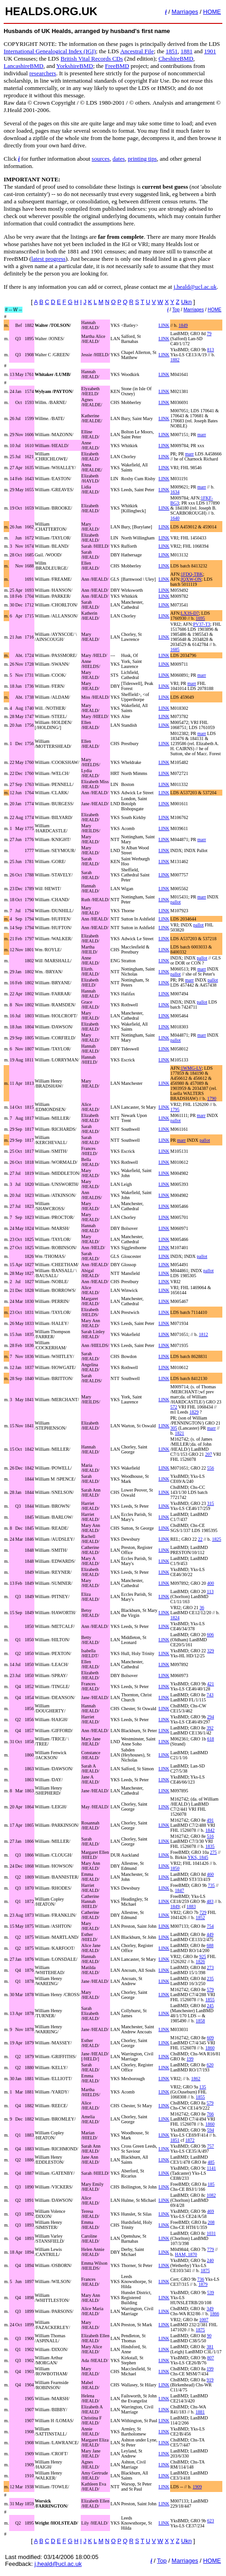 The width and height of the screenshot is (226, 2576). What do you see at coordinates (176, 901) in the screenshot?
I see `pallot` at bounding box center [176, 901].